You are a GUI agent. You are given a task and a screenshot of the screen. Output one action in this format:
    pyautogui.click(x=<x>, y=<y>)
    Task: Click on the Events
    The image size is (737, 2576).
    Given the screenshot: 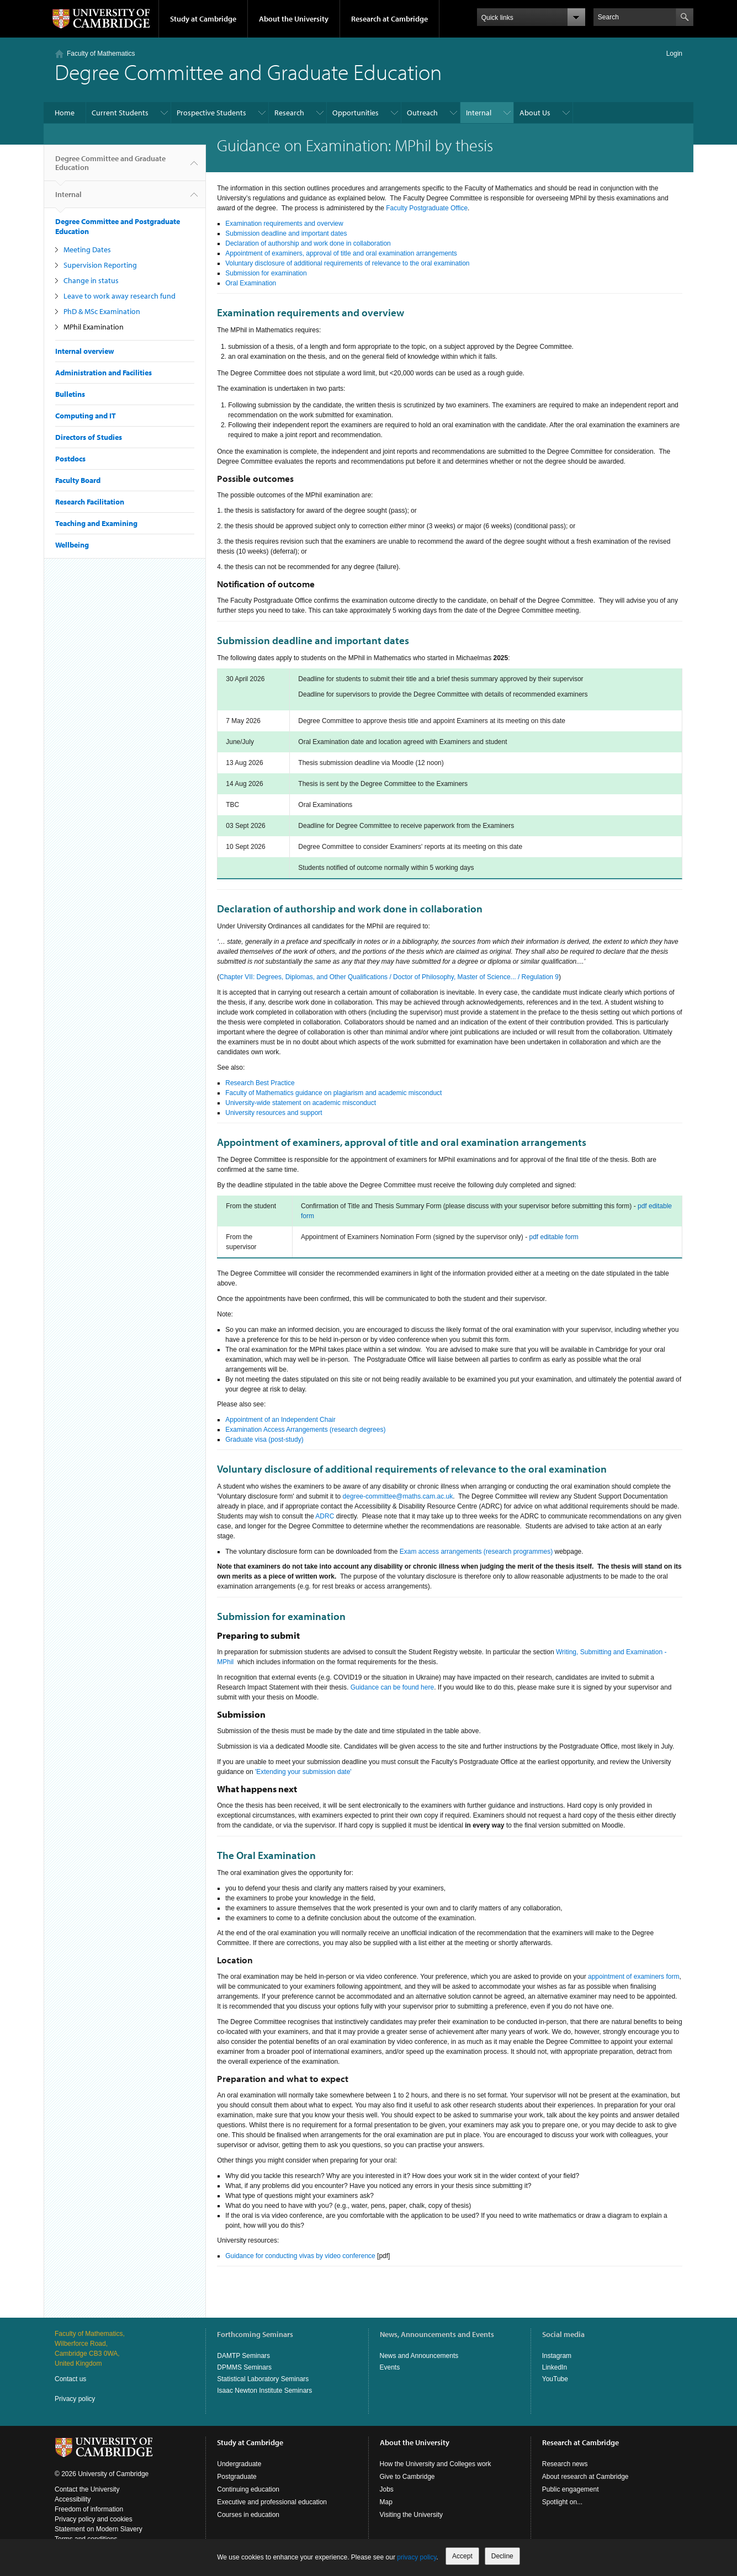 What is the action you would take?
    pyautogui.click(x=390, y=2367)
    